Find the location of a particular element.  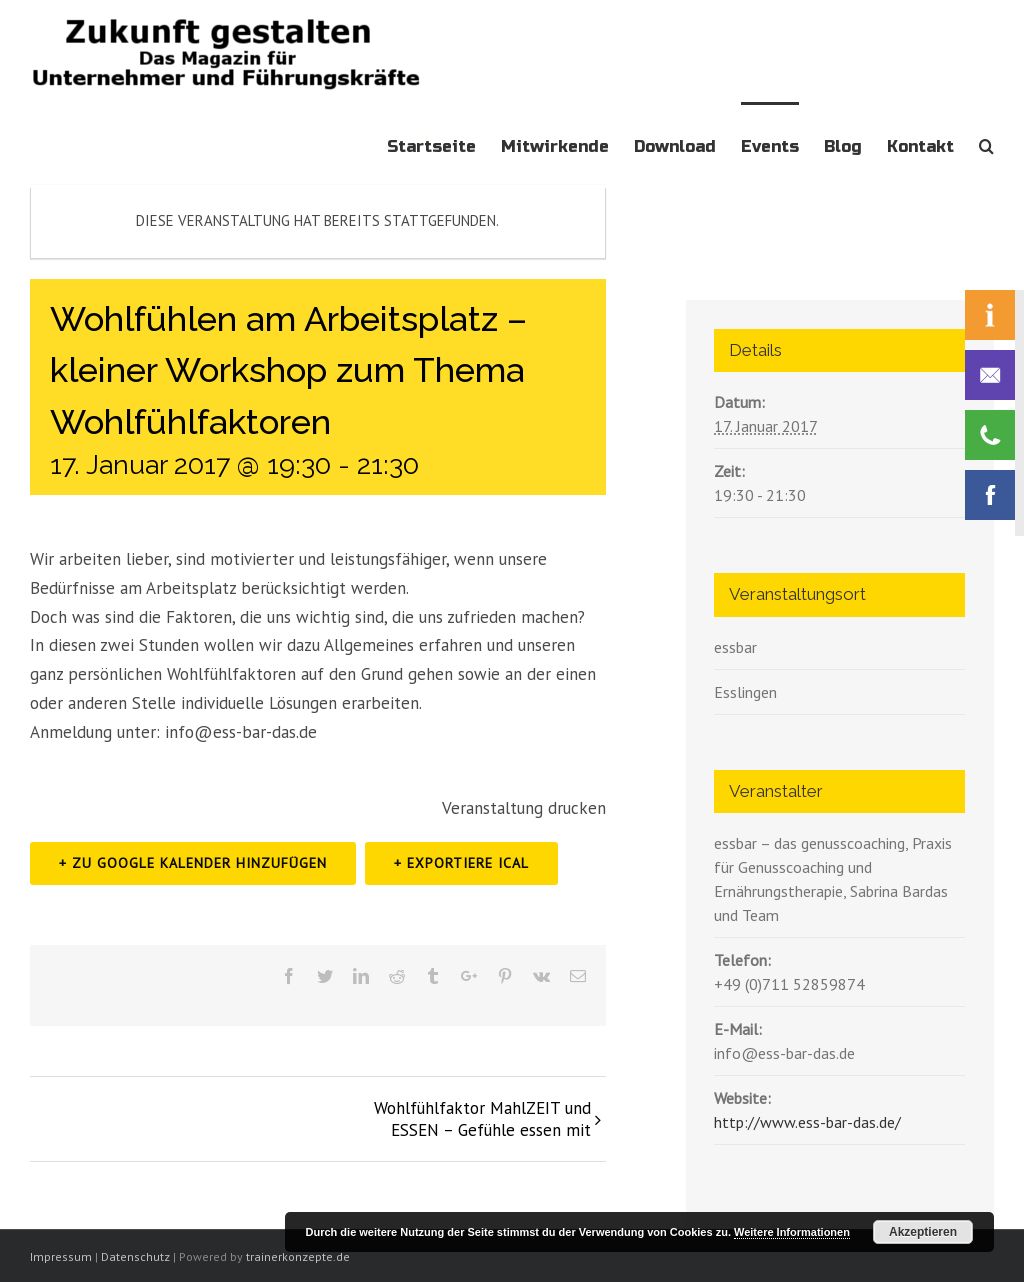

trainerkonzepte.de is located at coordinates (298, 1256).